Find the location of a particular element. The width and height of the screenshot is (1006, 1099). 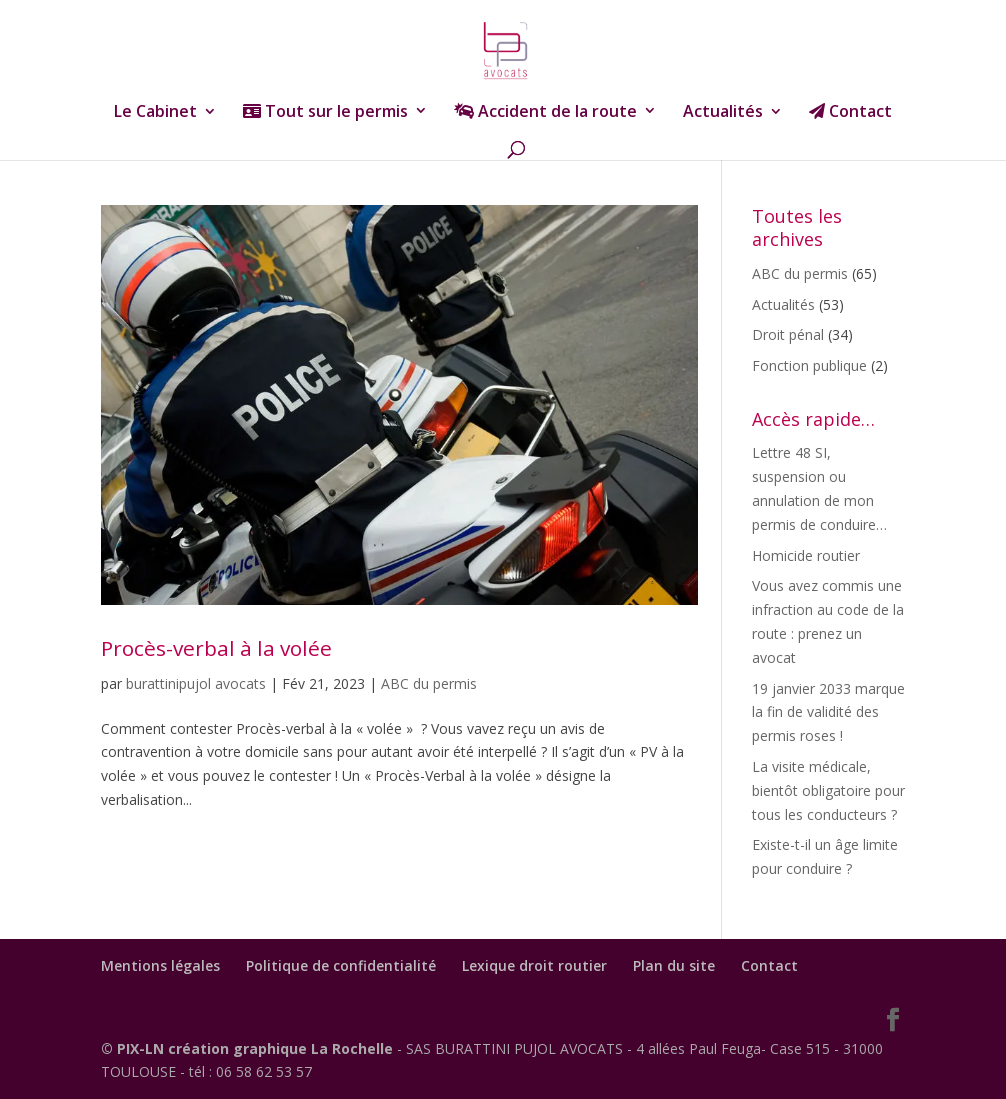

Le Cabinet is located at coordinates (155, 113).